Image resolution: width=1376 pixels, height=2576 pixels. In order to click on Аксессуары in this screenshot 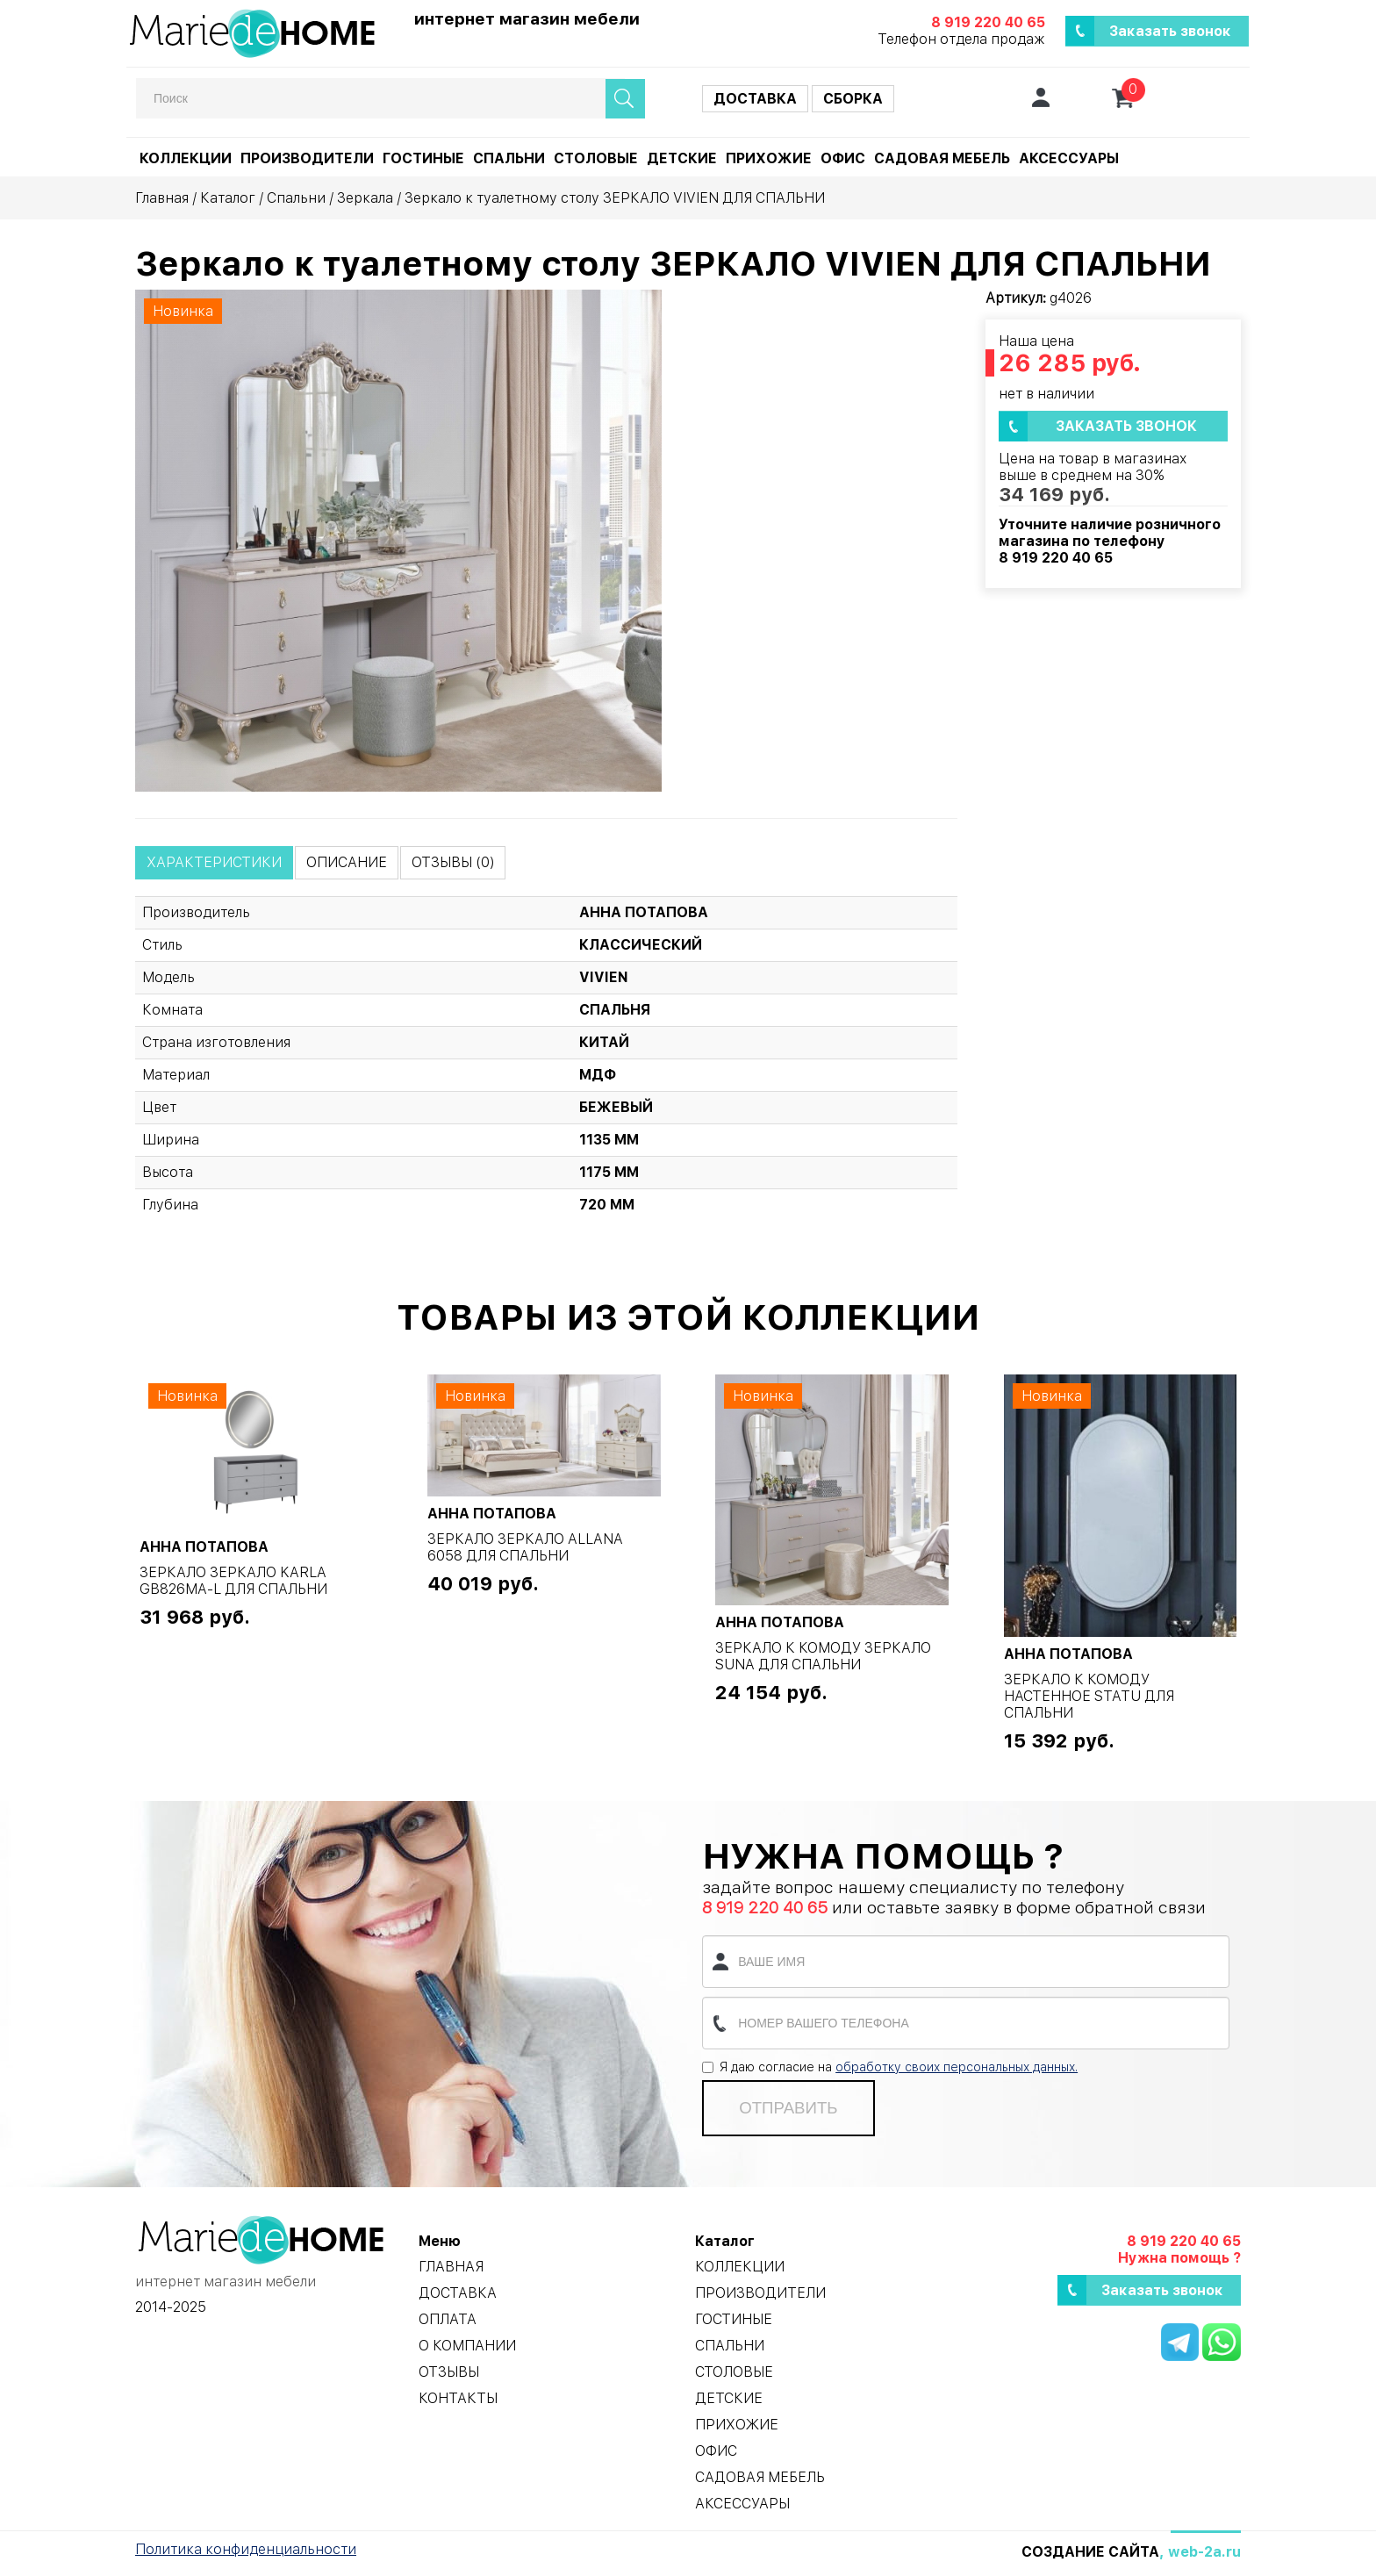, I will do `click(1069, 158)`.